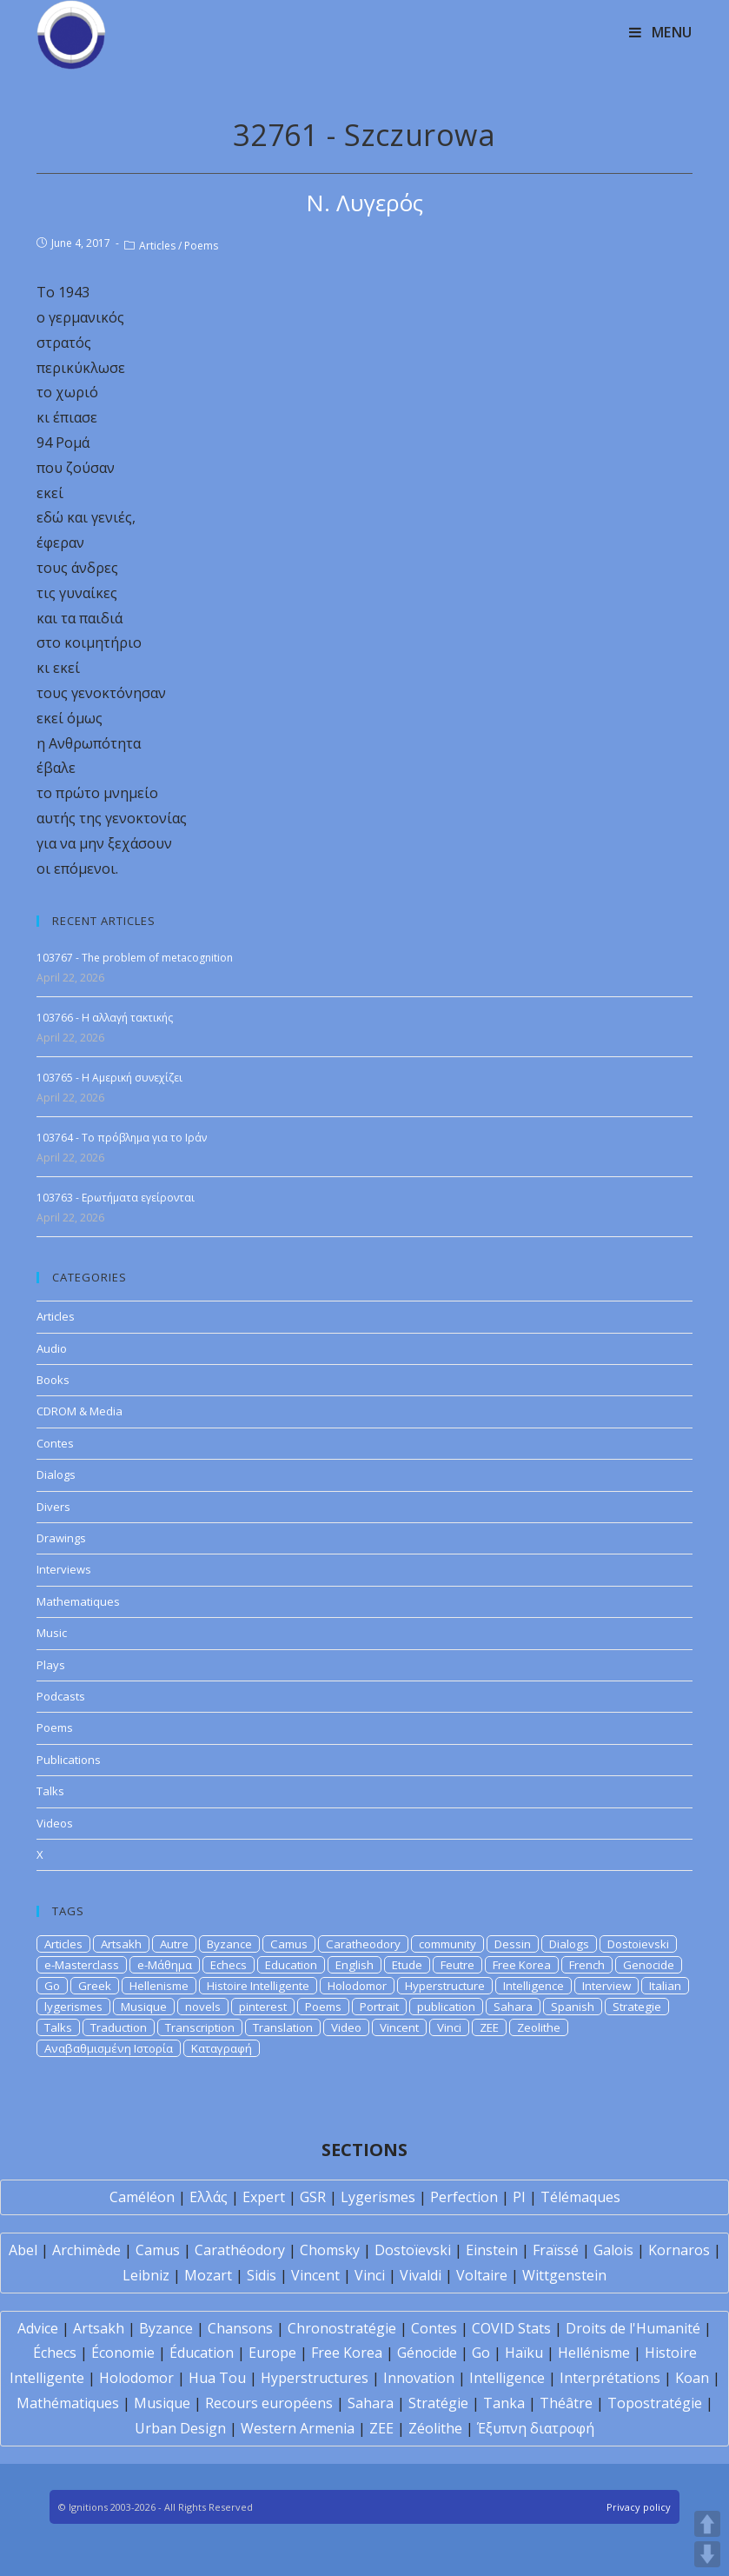 The width and height of the screenshot is (729, 2576). I want to click on Interview, so click(606, 1986).